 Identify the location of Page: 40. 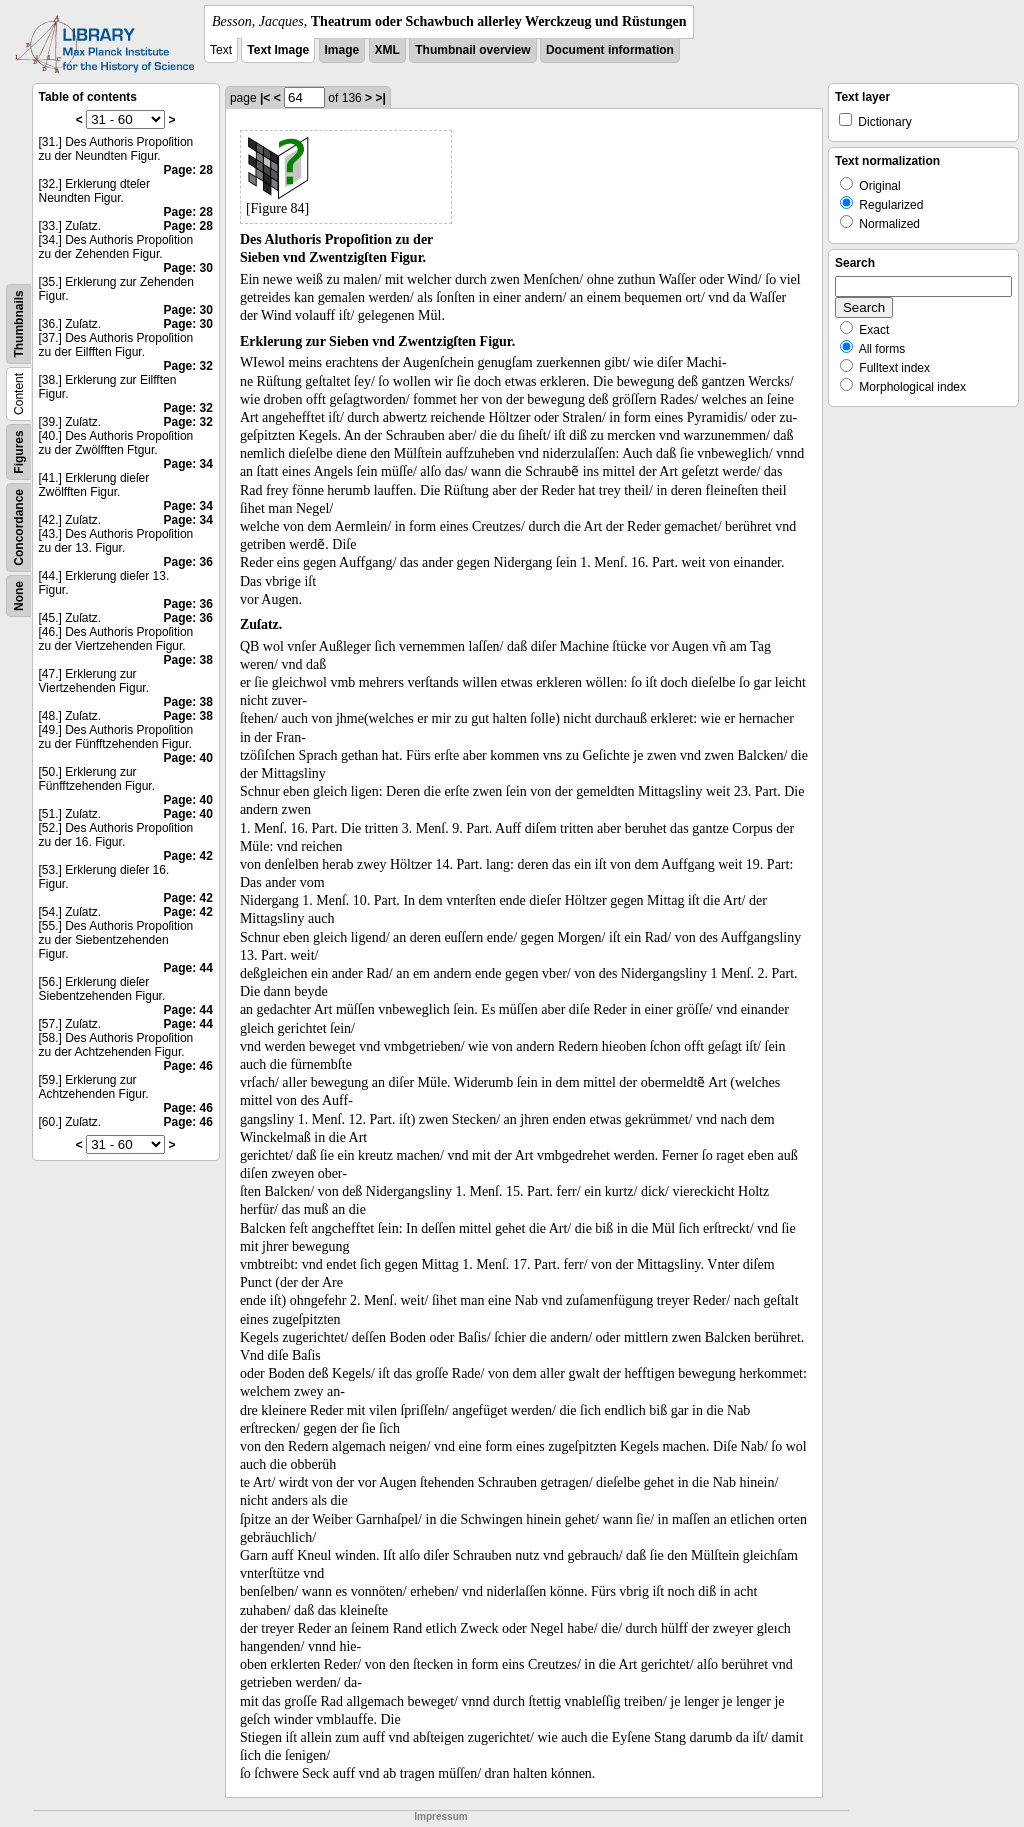
(188, 758).